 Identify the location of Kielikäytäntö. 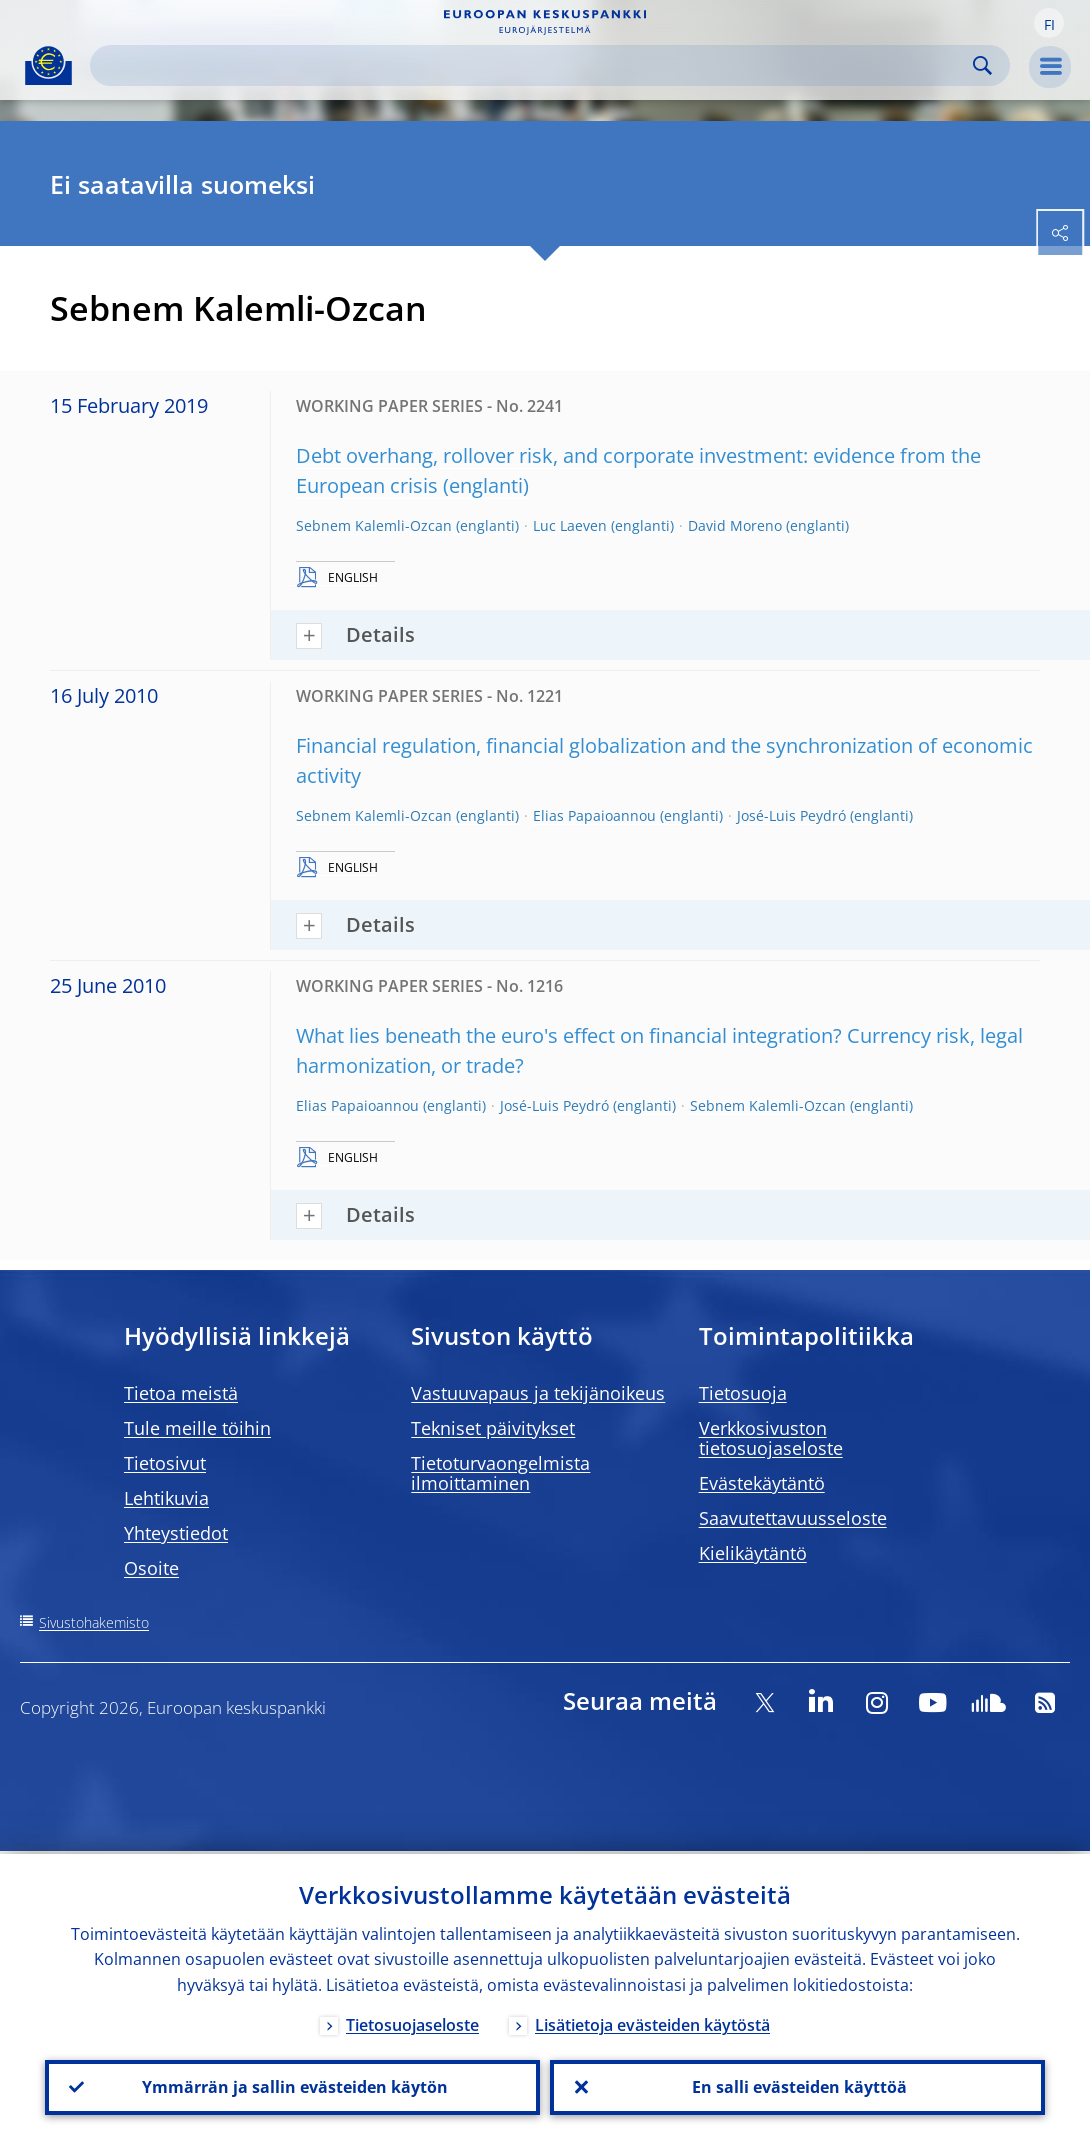
(753, 1553).